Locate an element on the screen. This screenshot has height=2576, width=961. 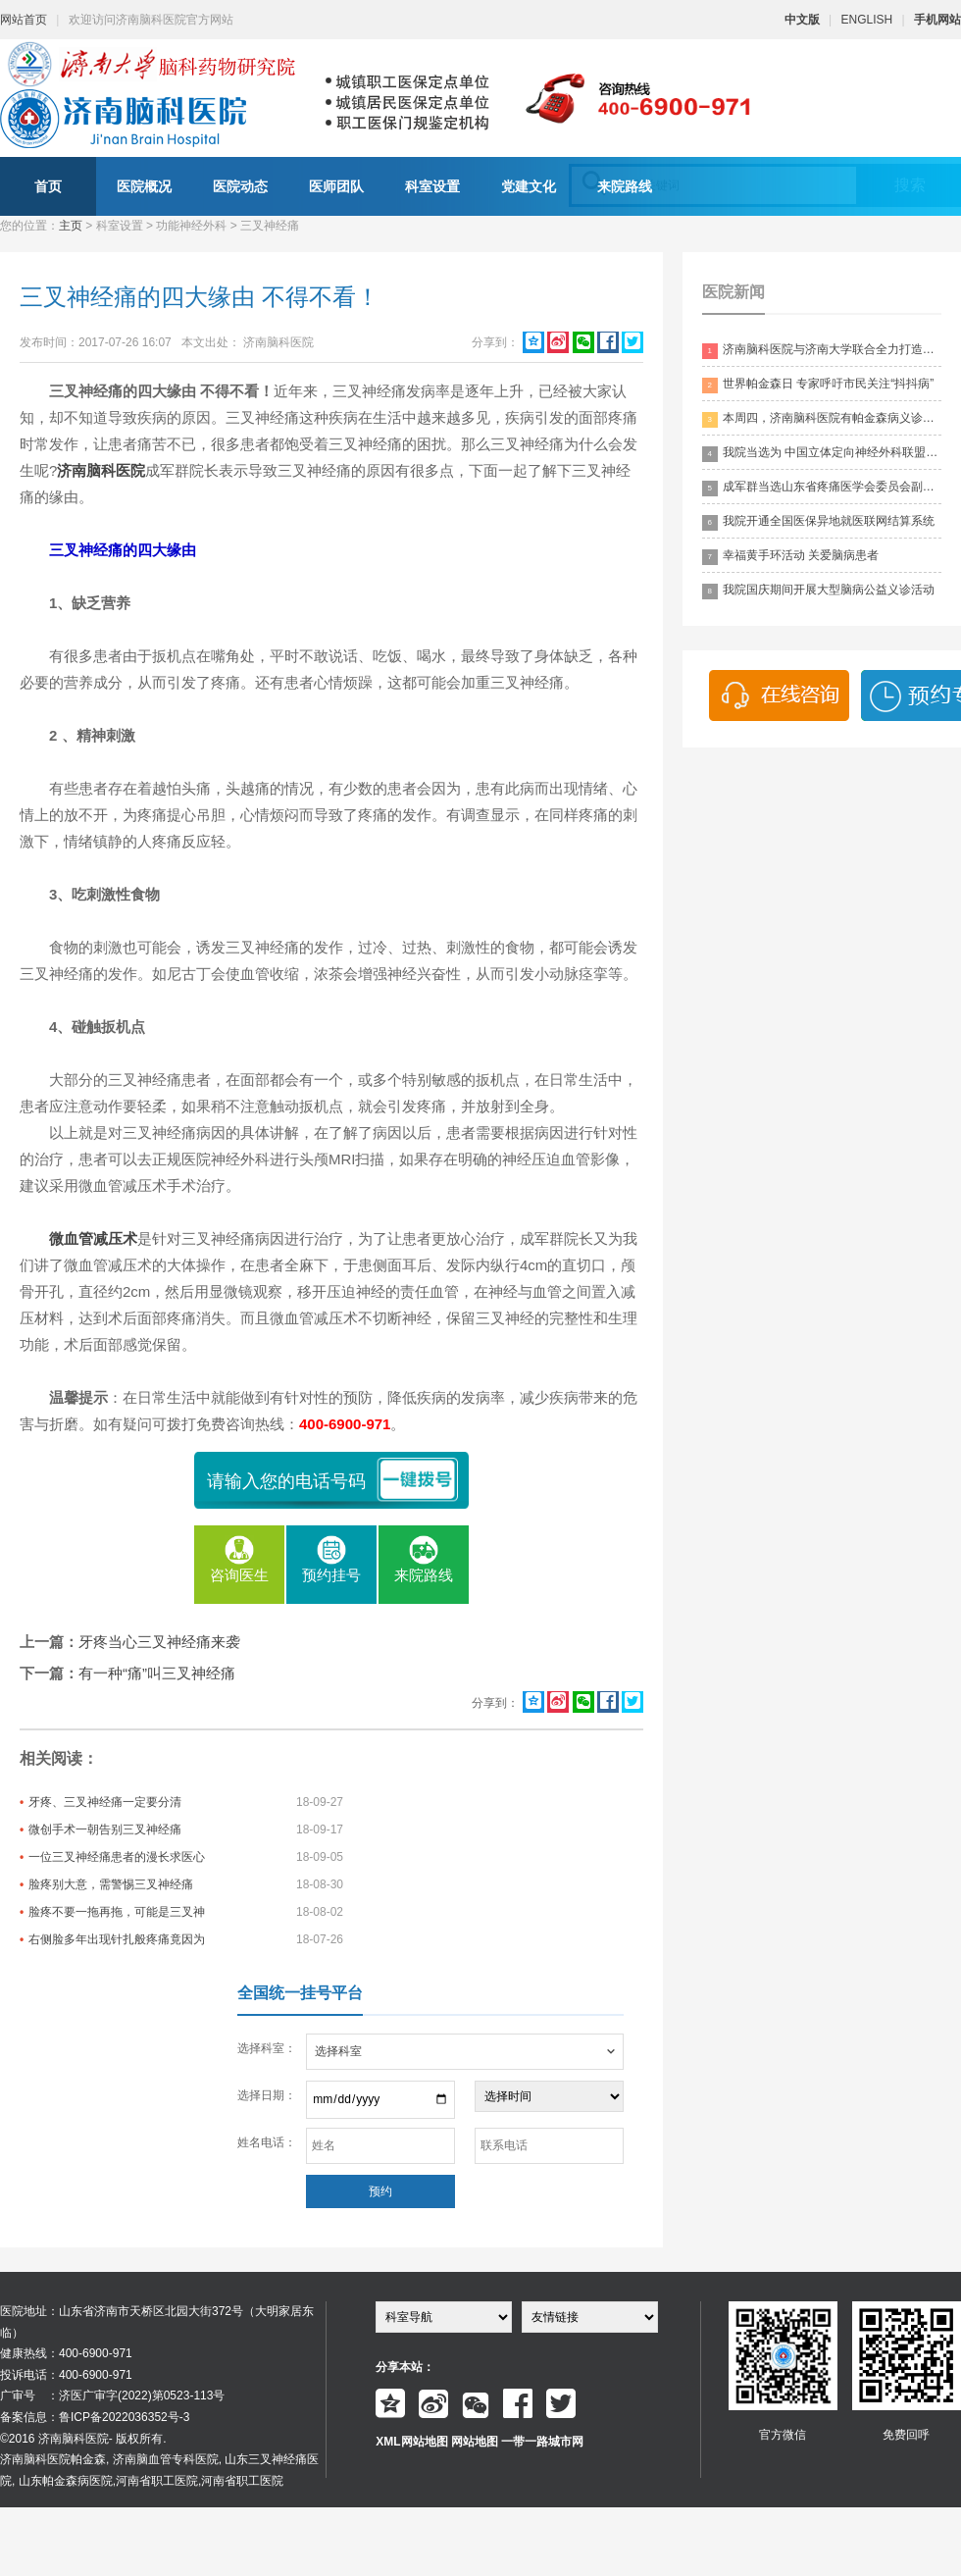
预约 is located at coordinates (380, 2191).